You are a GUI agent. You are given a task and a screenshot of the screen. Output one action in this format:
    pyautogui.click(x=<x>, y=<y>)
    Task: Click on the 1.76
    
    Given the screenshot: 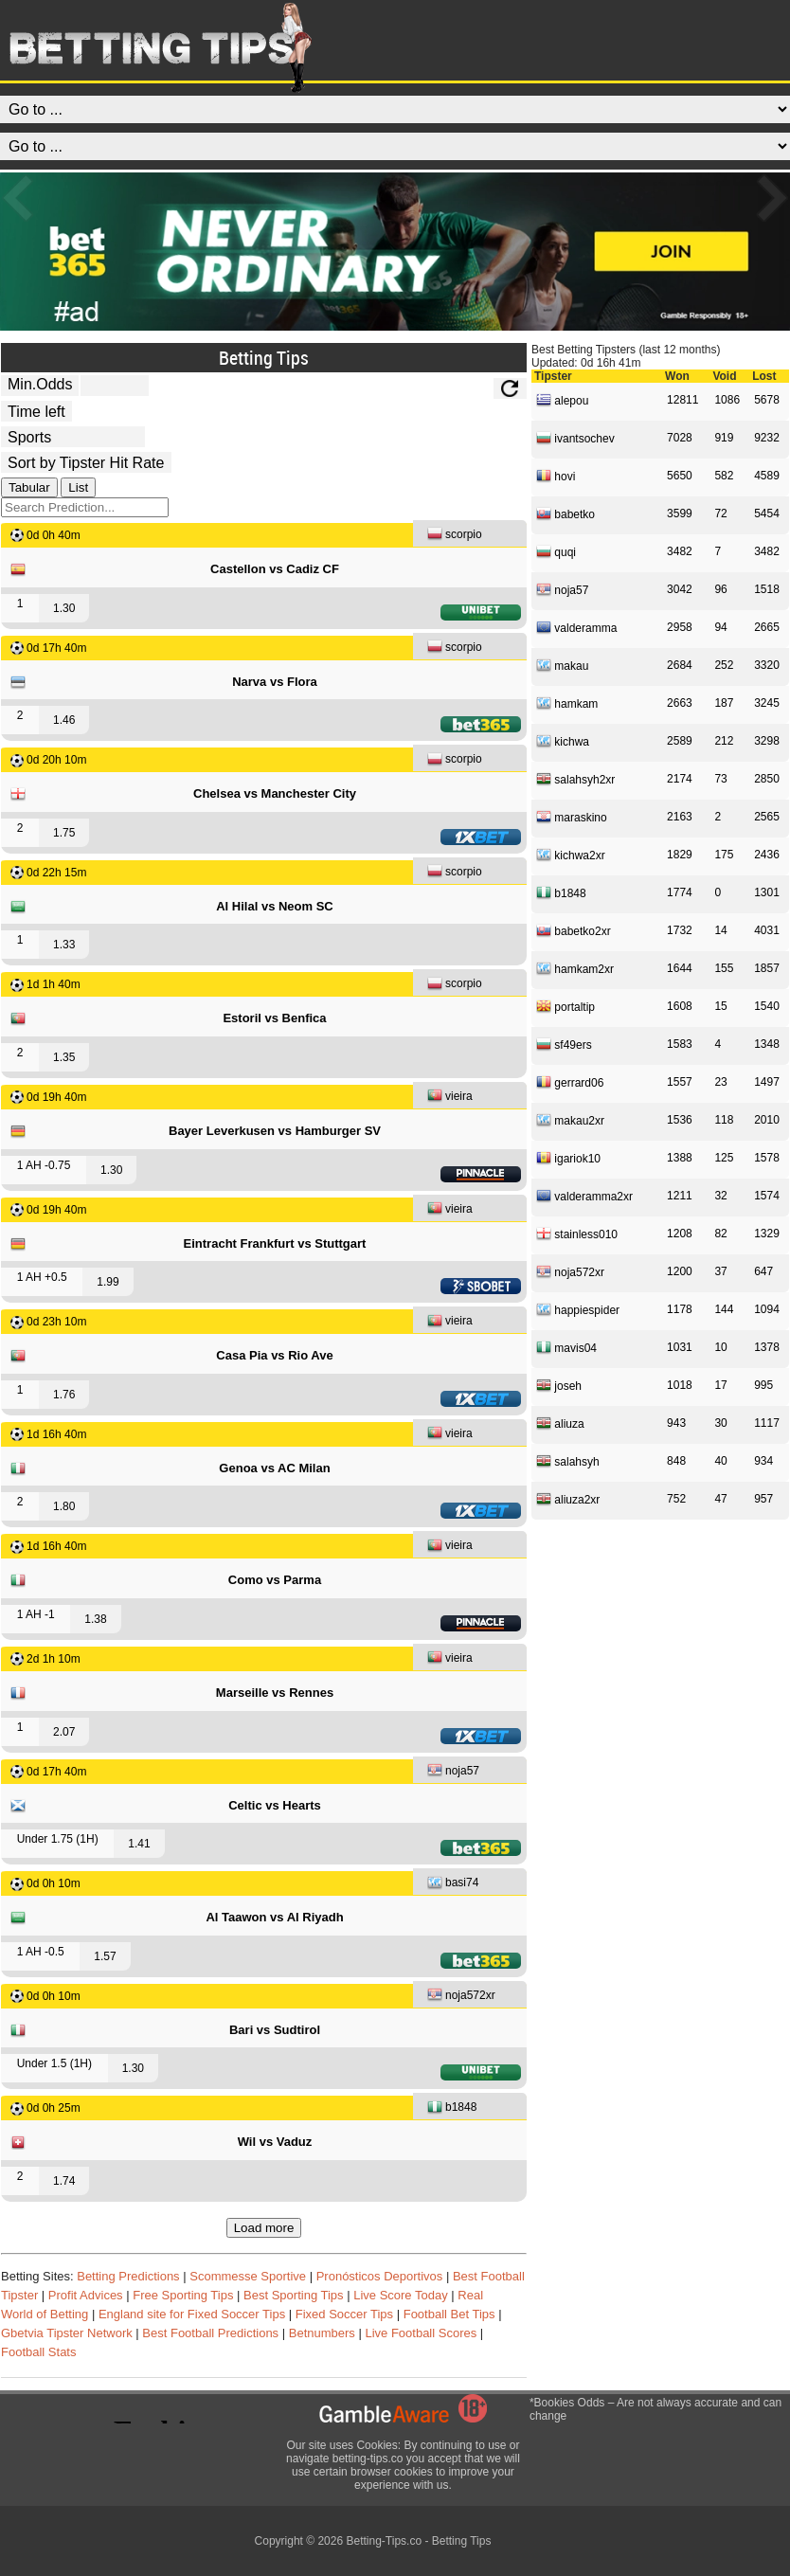 What is the action you would take?
    pyautogui.click(x=64, y=1394)
    